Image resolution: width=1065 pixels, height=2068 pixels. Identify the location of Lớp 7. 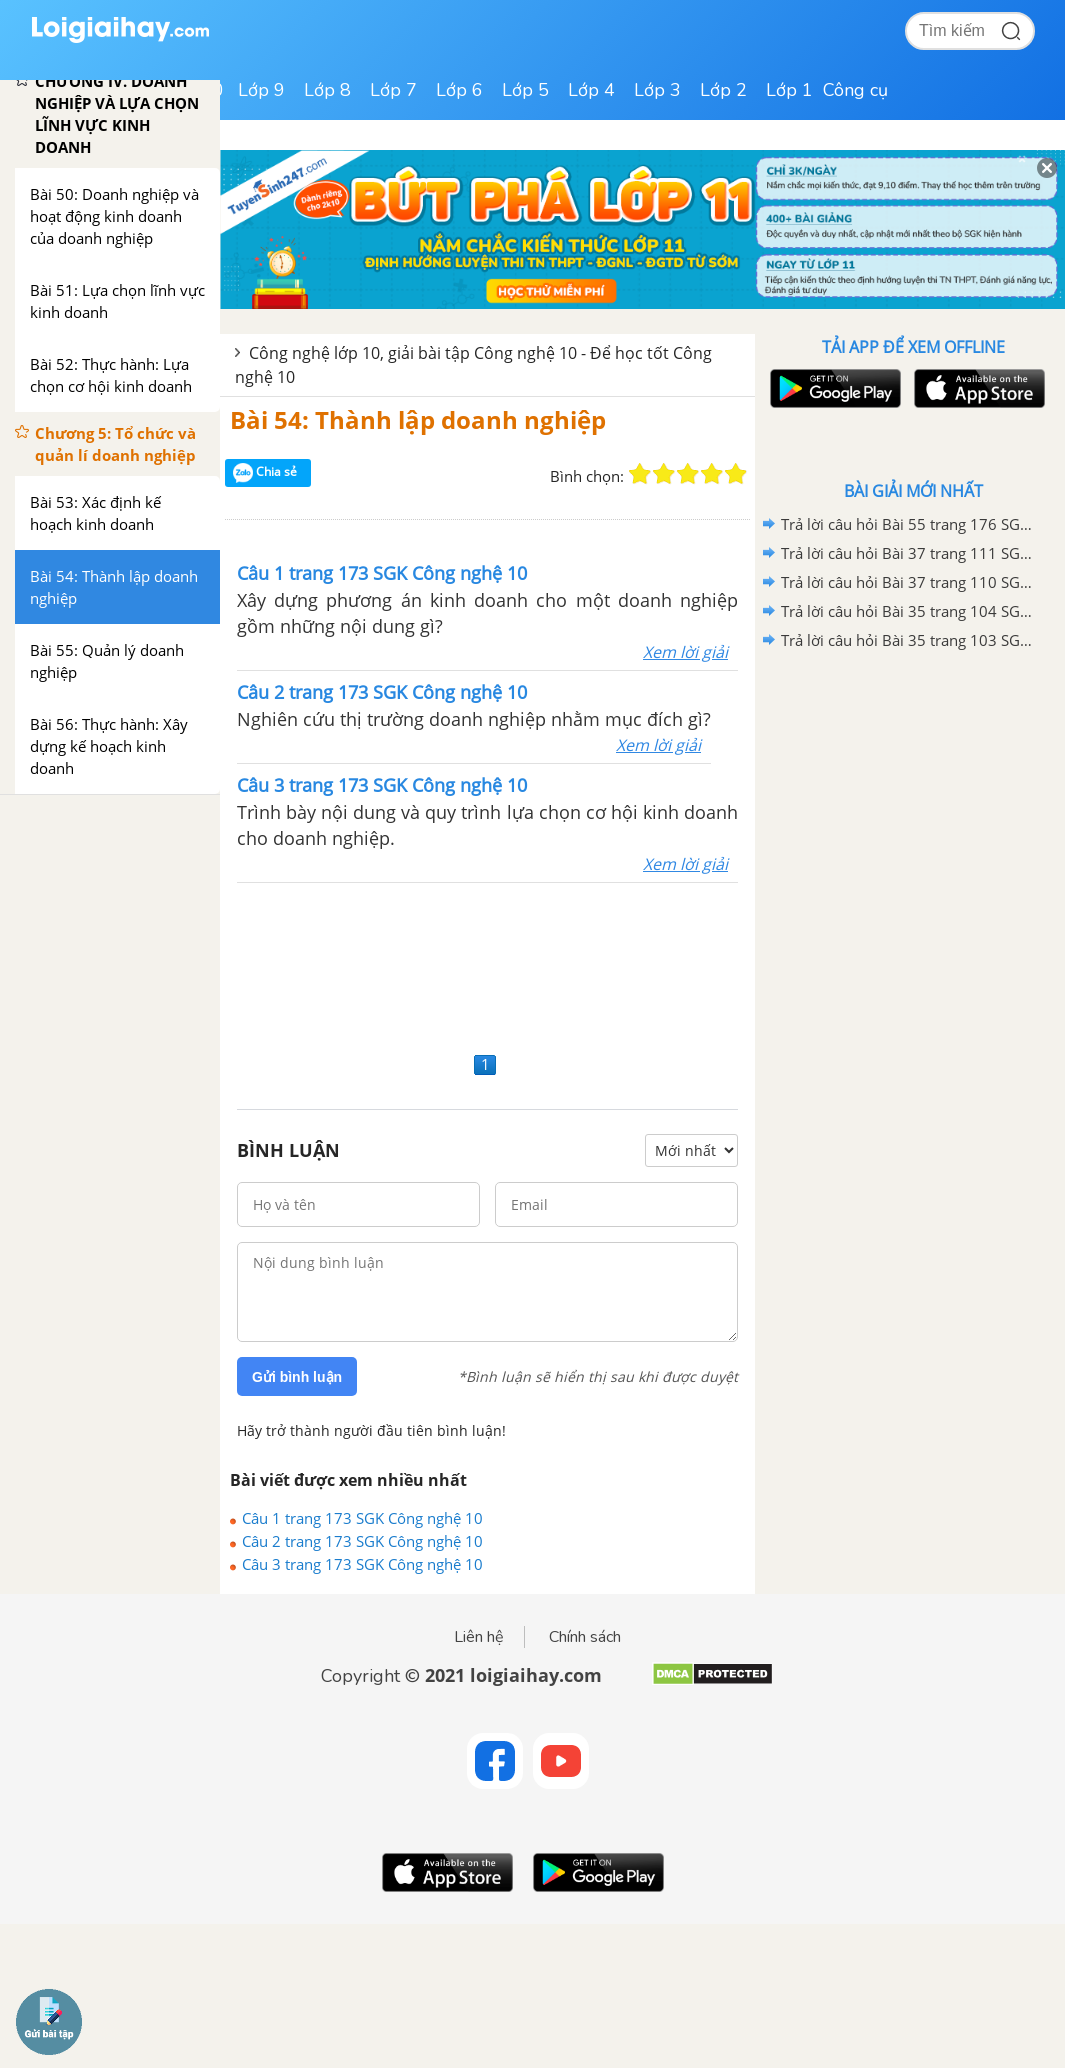
(393, 90).